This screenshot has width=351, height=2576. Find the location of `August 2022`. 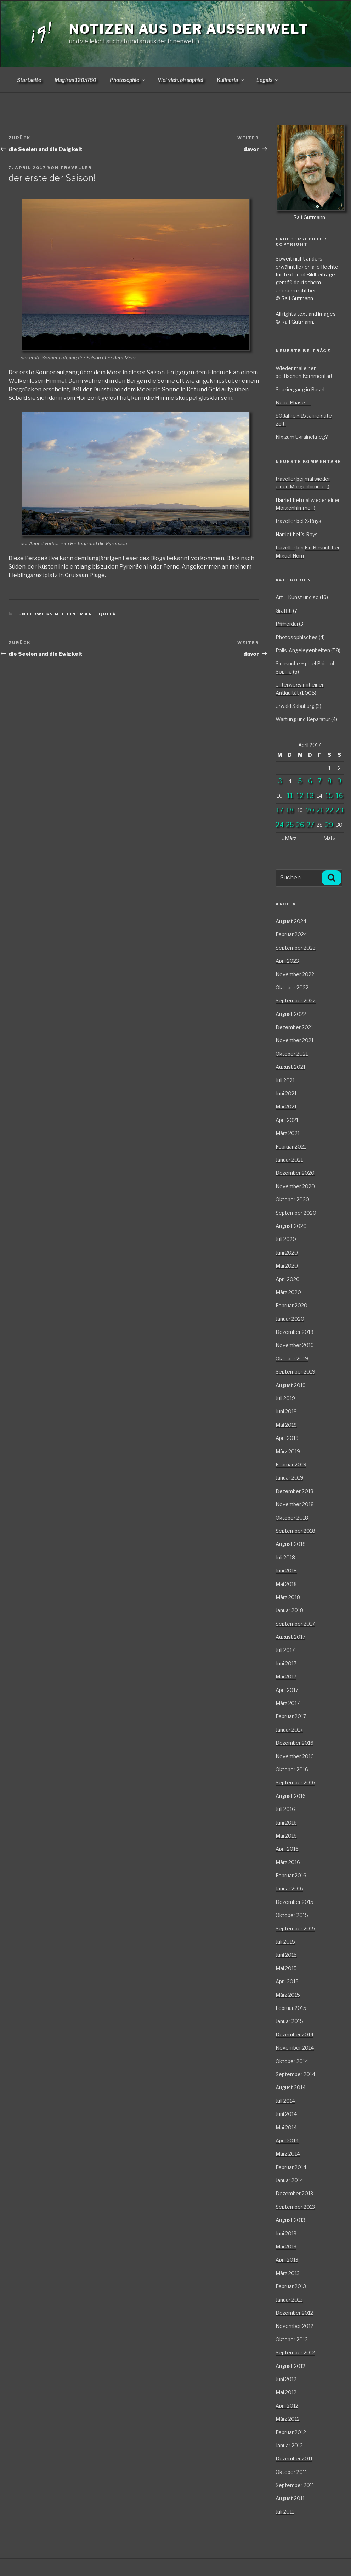

August 2022 is located at coordinates (291, 1014).